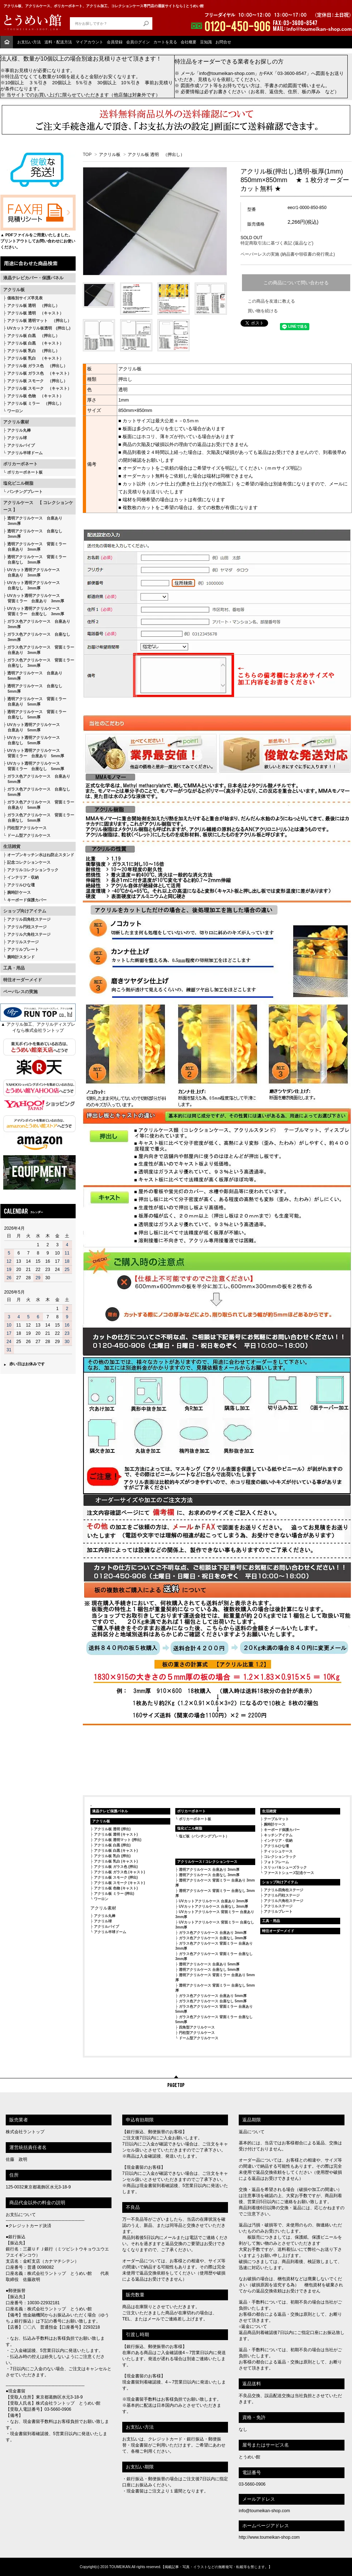 The width and height of the screenshot is (352, 2576). What do you see at coordinates (14, 968) in the screenshot?
I see `工具・用品` at bounding box center [14, 968].